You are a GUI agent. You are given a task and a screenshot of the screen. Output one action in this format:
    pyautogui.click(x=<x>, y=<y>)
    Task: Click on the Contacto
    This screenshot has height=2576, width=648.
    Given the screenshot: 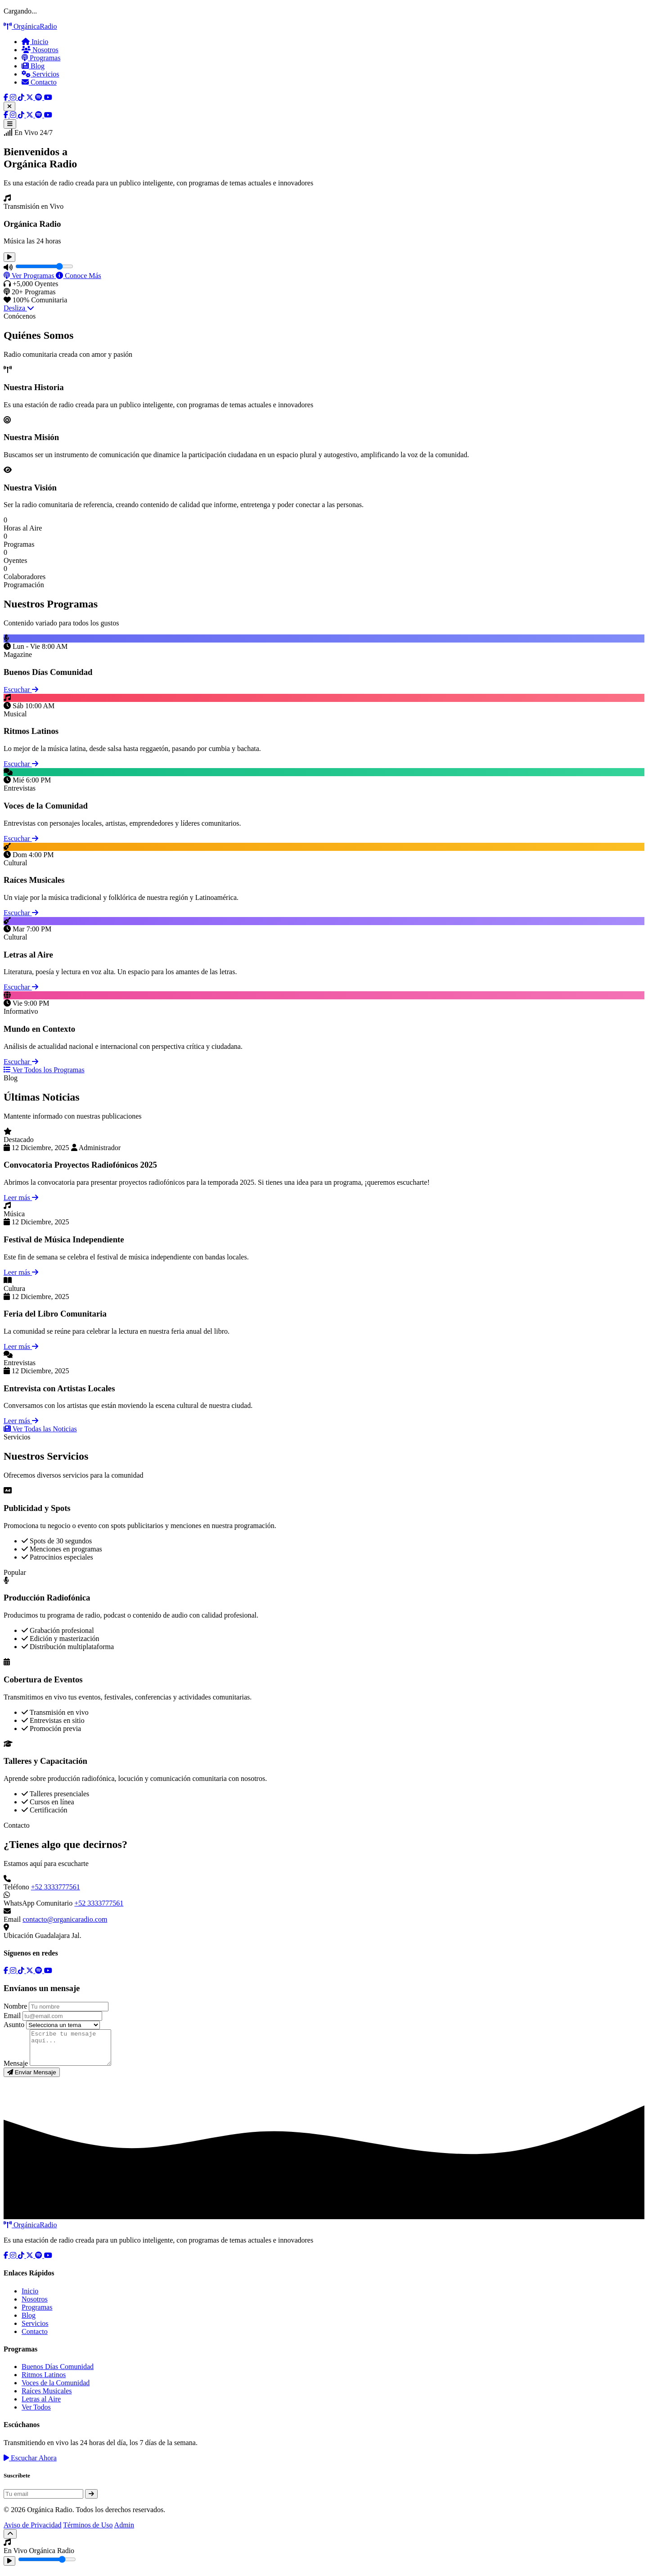 What is the action you would take?
    pyautogui.click(x=39, y=82)
    